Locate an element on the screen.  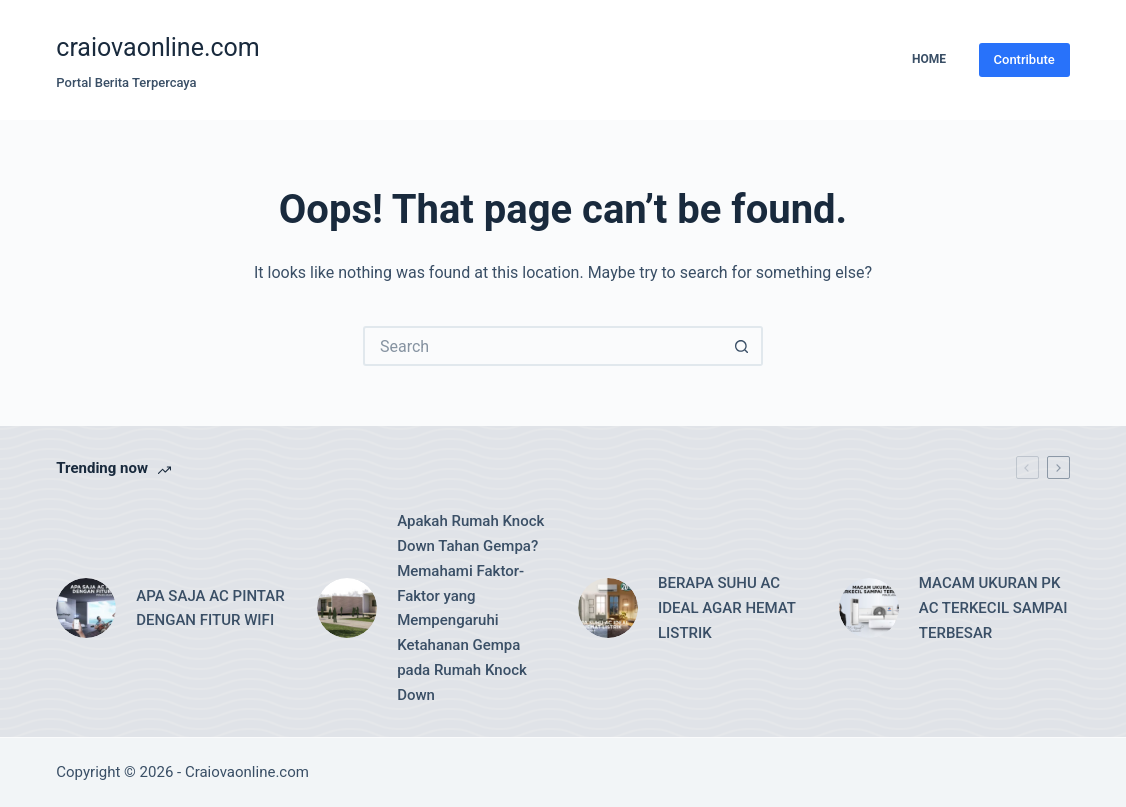
craiovaonline.com is located at coordinates (158, 47).